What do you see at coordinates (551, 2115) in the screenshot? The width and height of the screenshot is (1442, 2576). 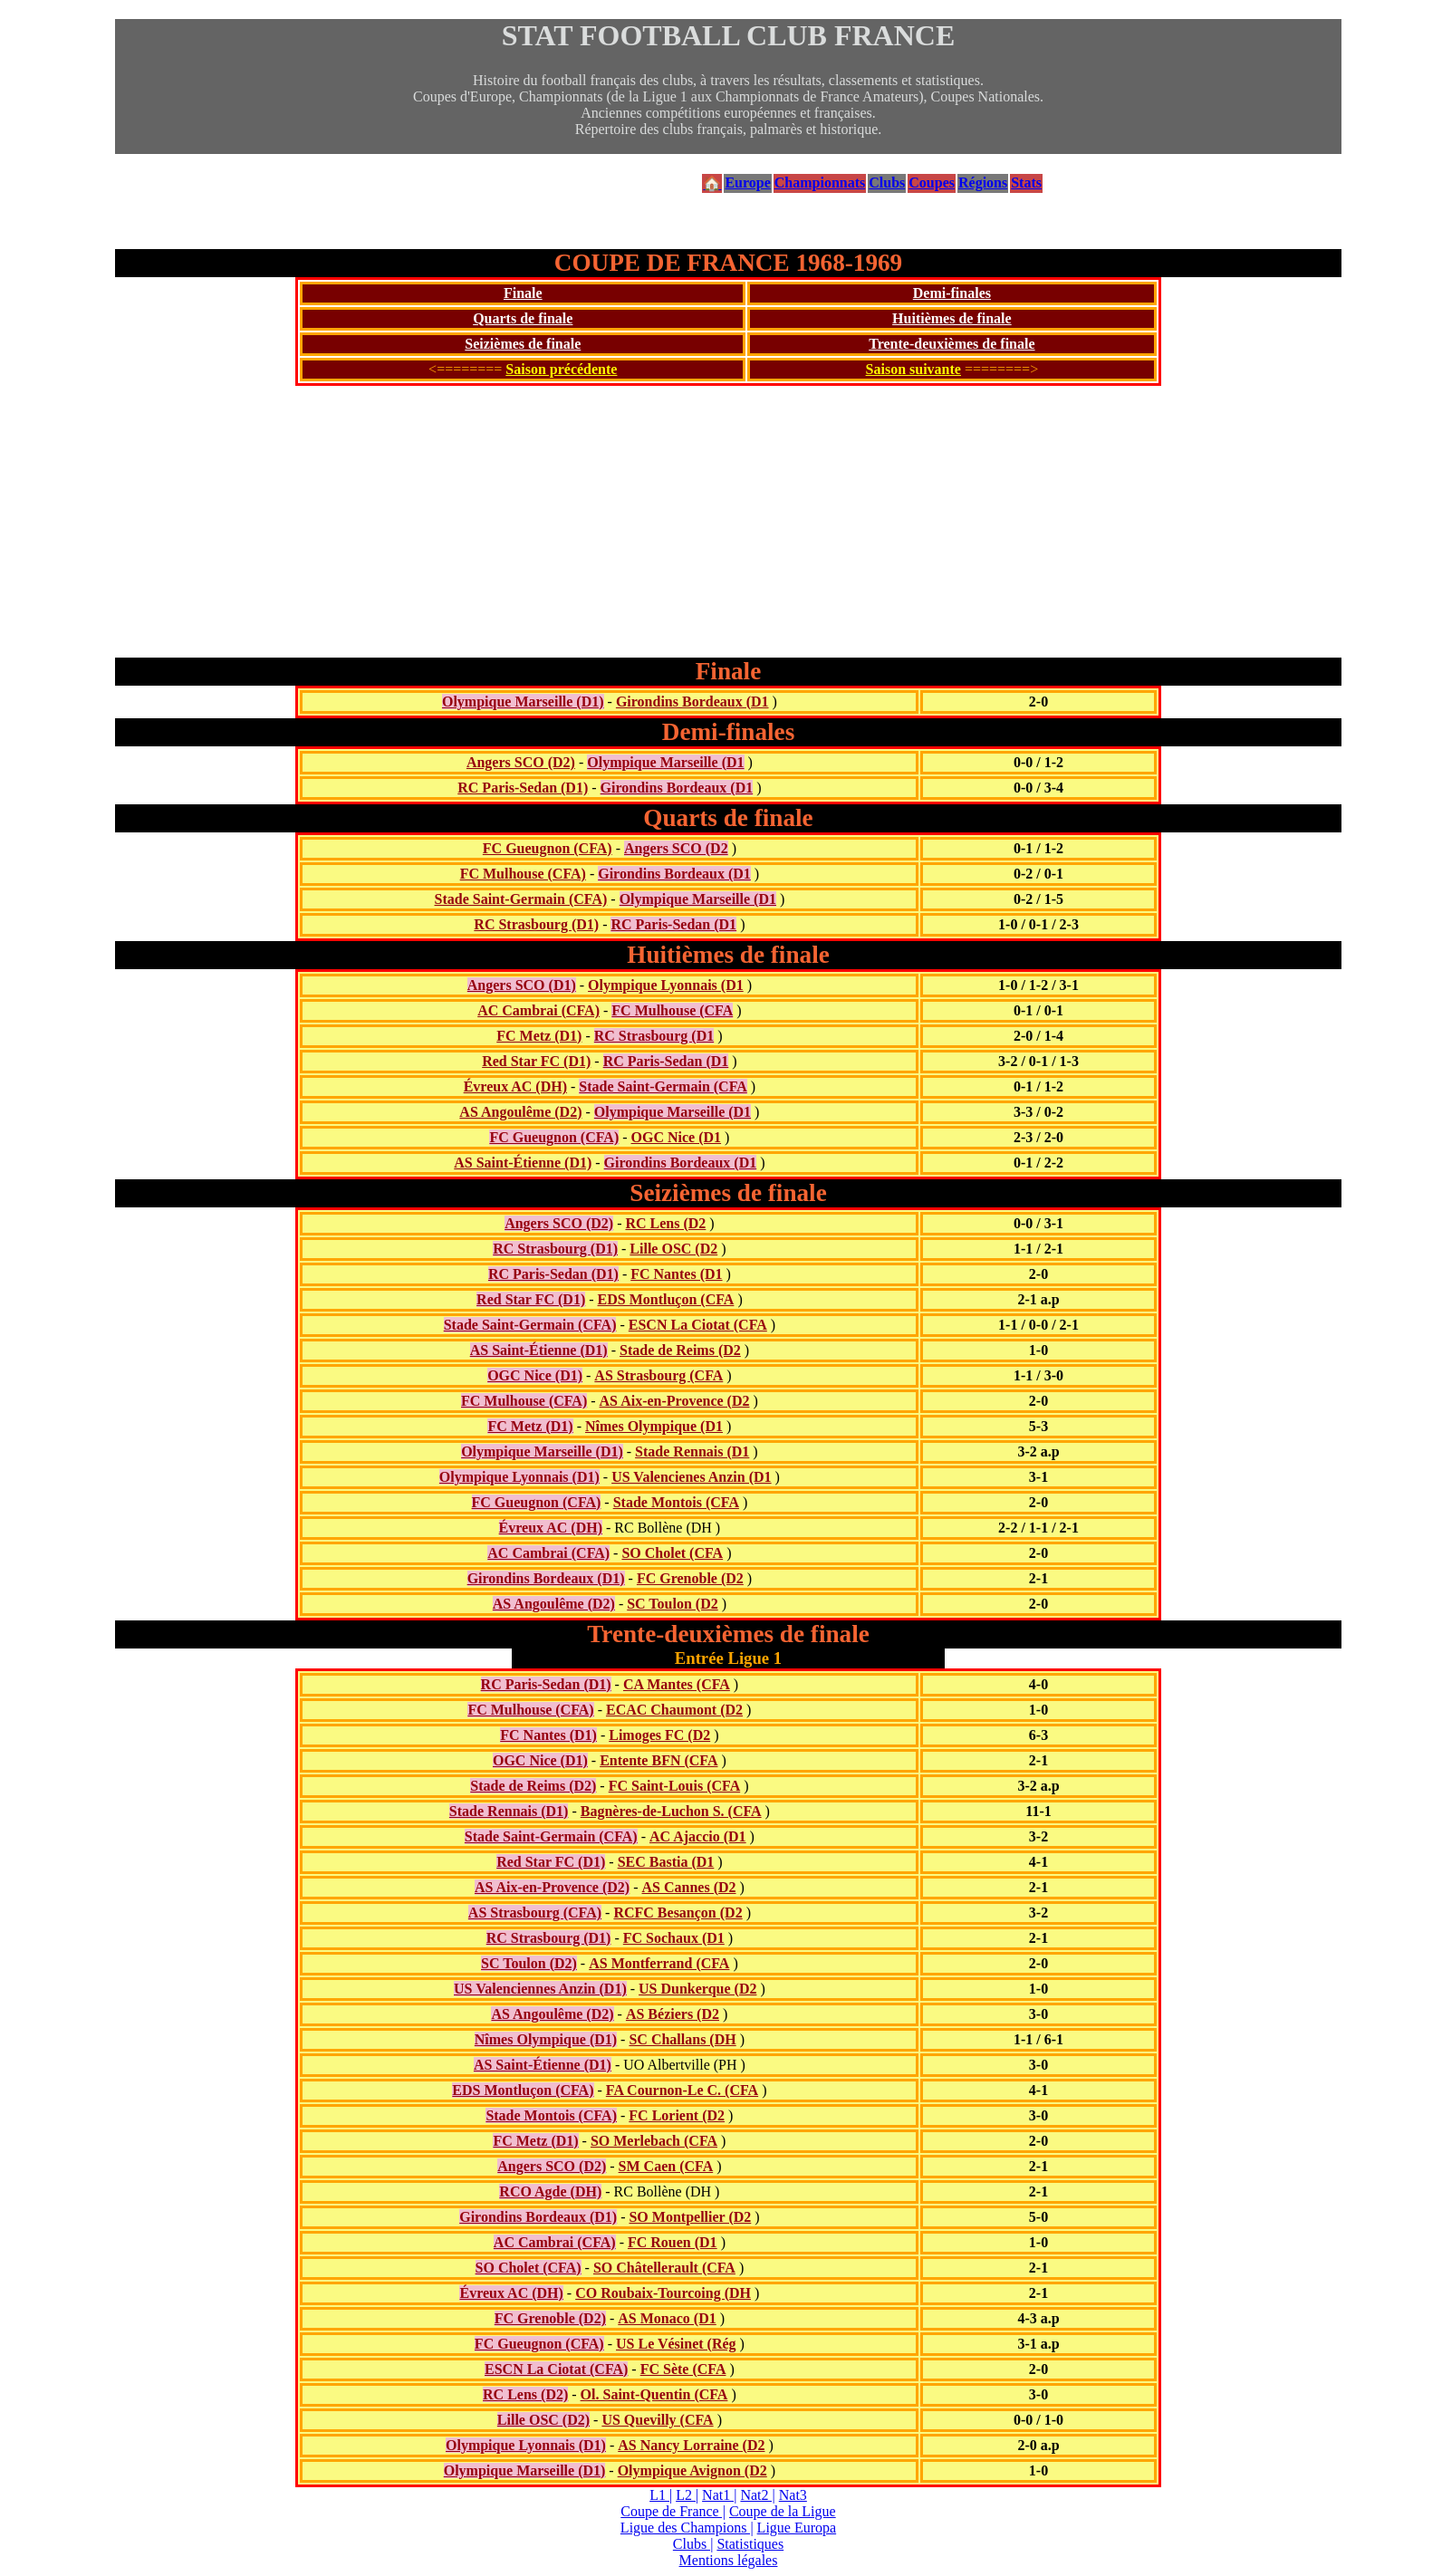 I see `Stade Montois (CFA)` at bounding box center [551, 2115].